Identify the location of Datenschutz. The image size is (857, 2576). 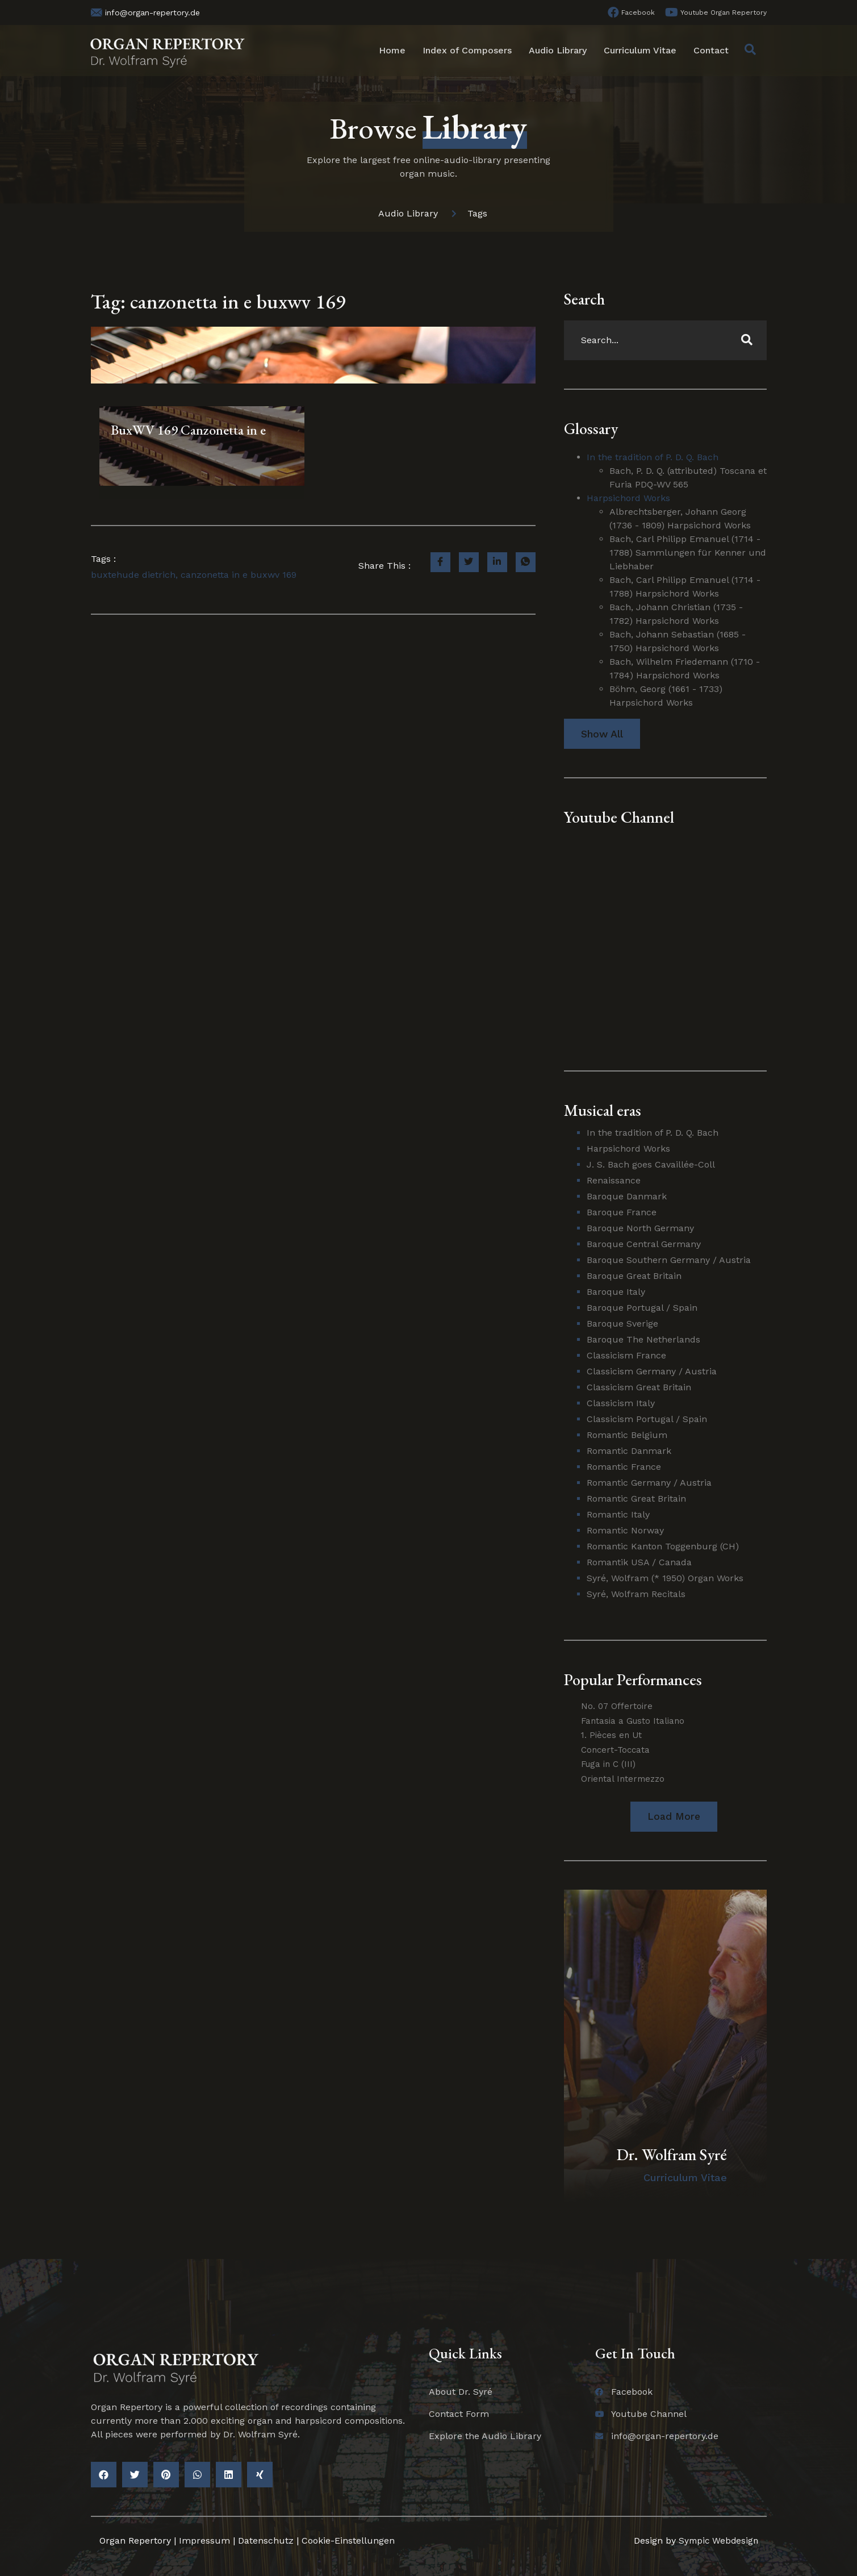
(266, 2540).